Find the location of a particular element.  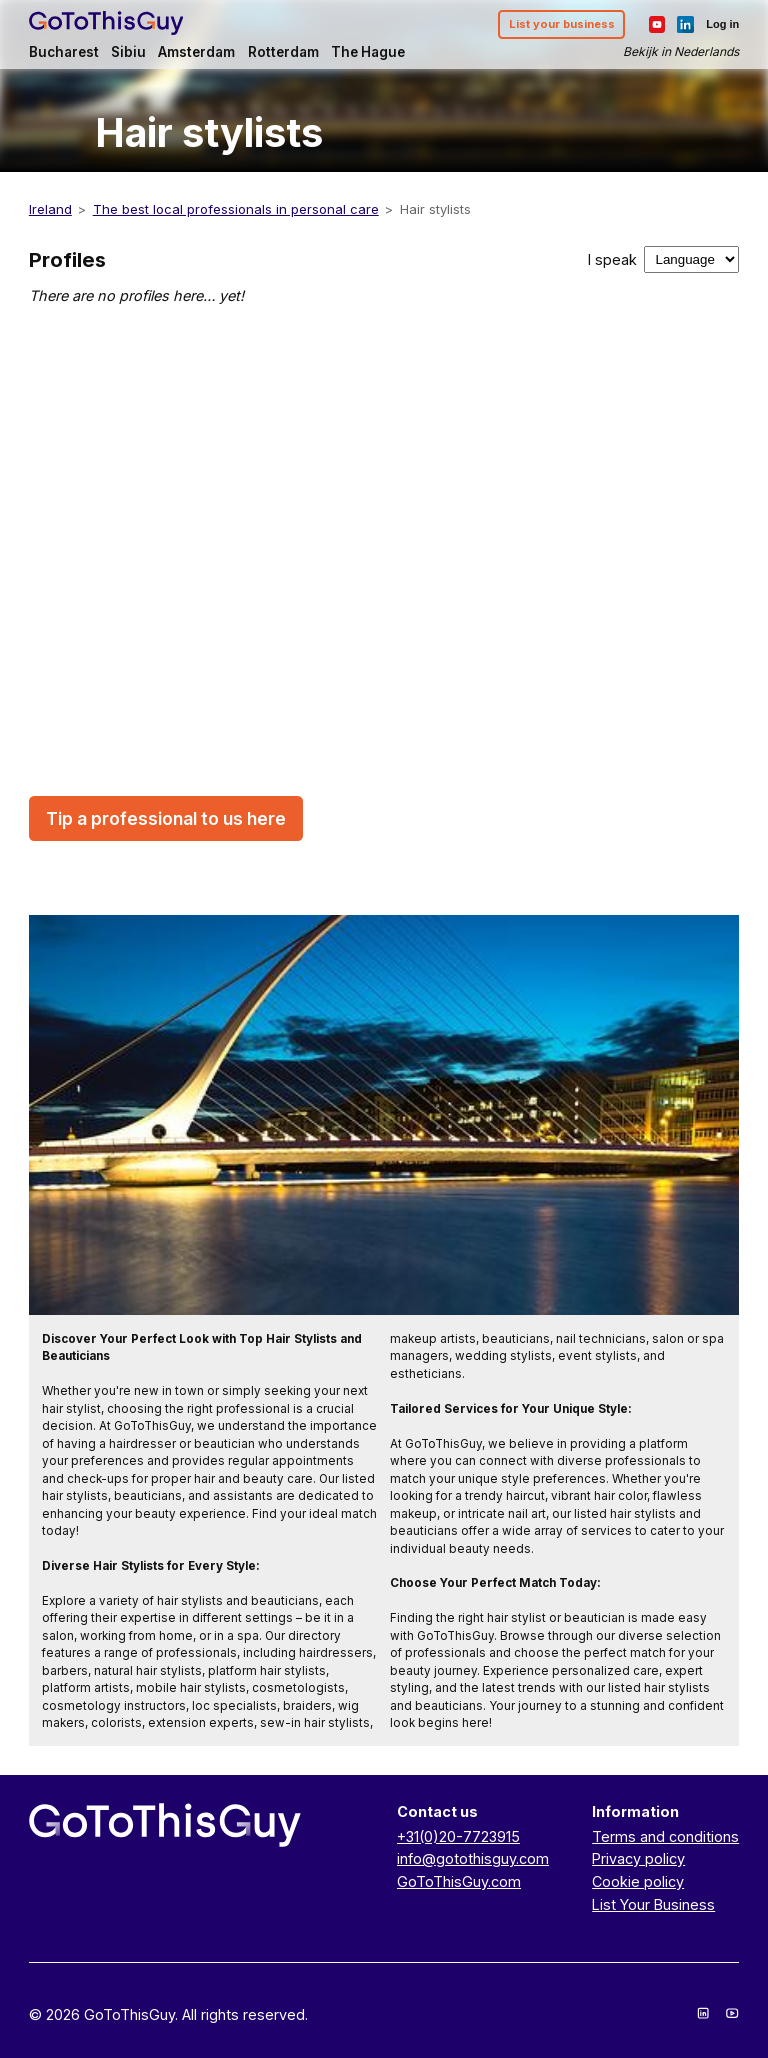

Rotterdam is located at coordinates (283, 52).